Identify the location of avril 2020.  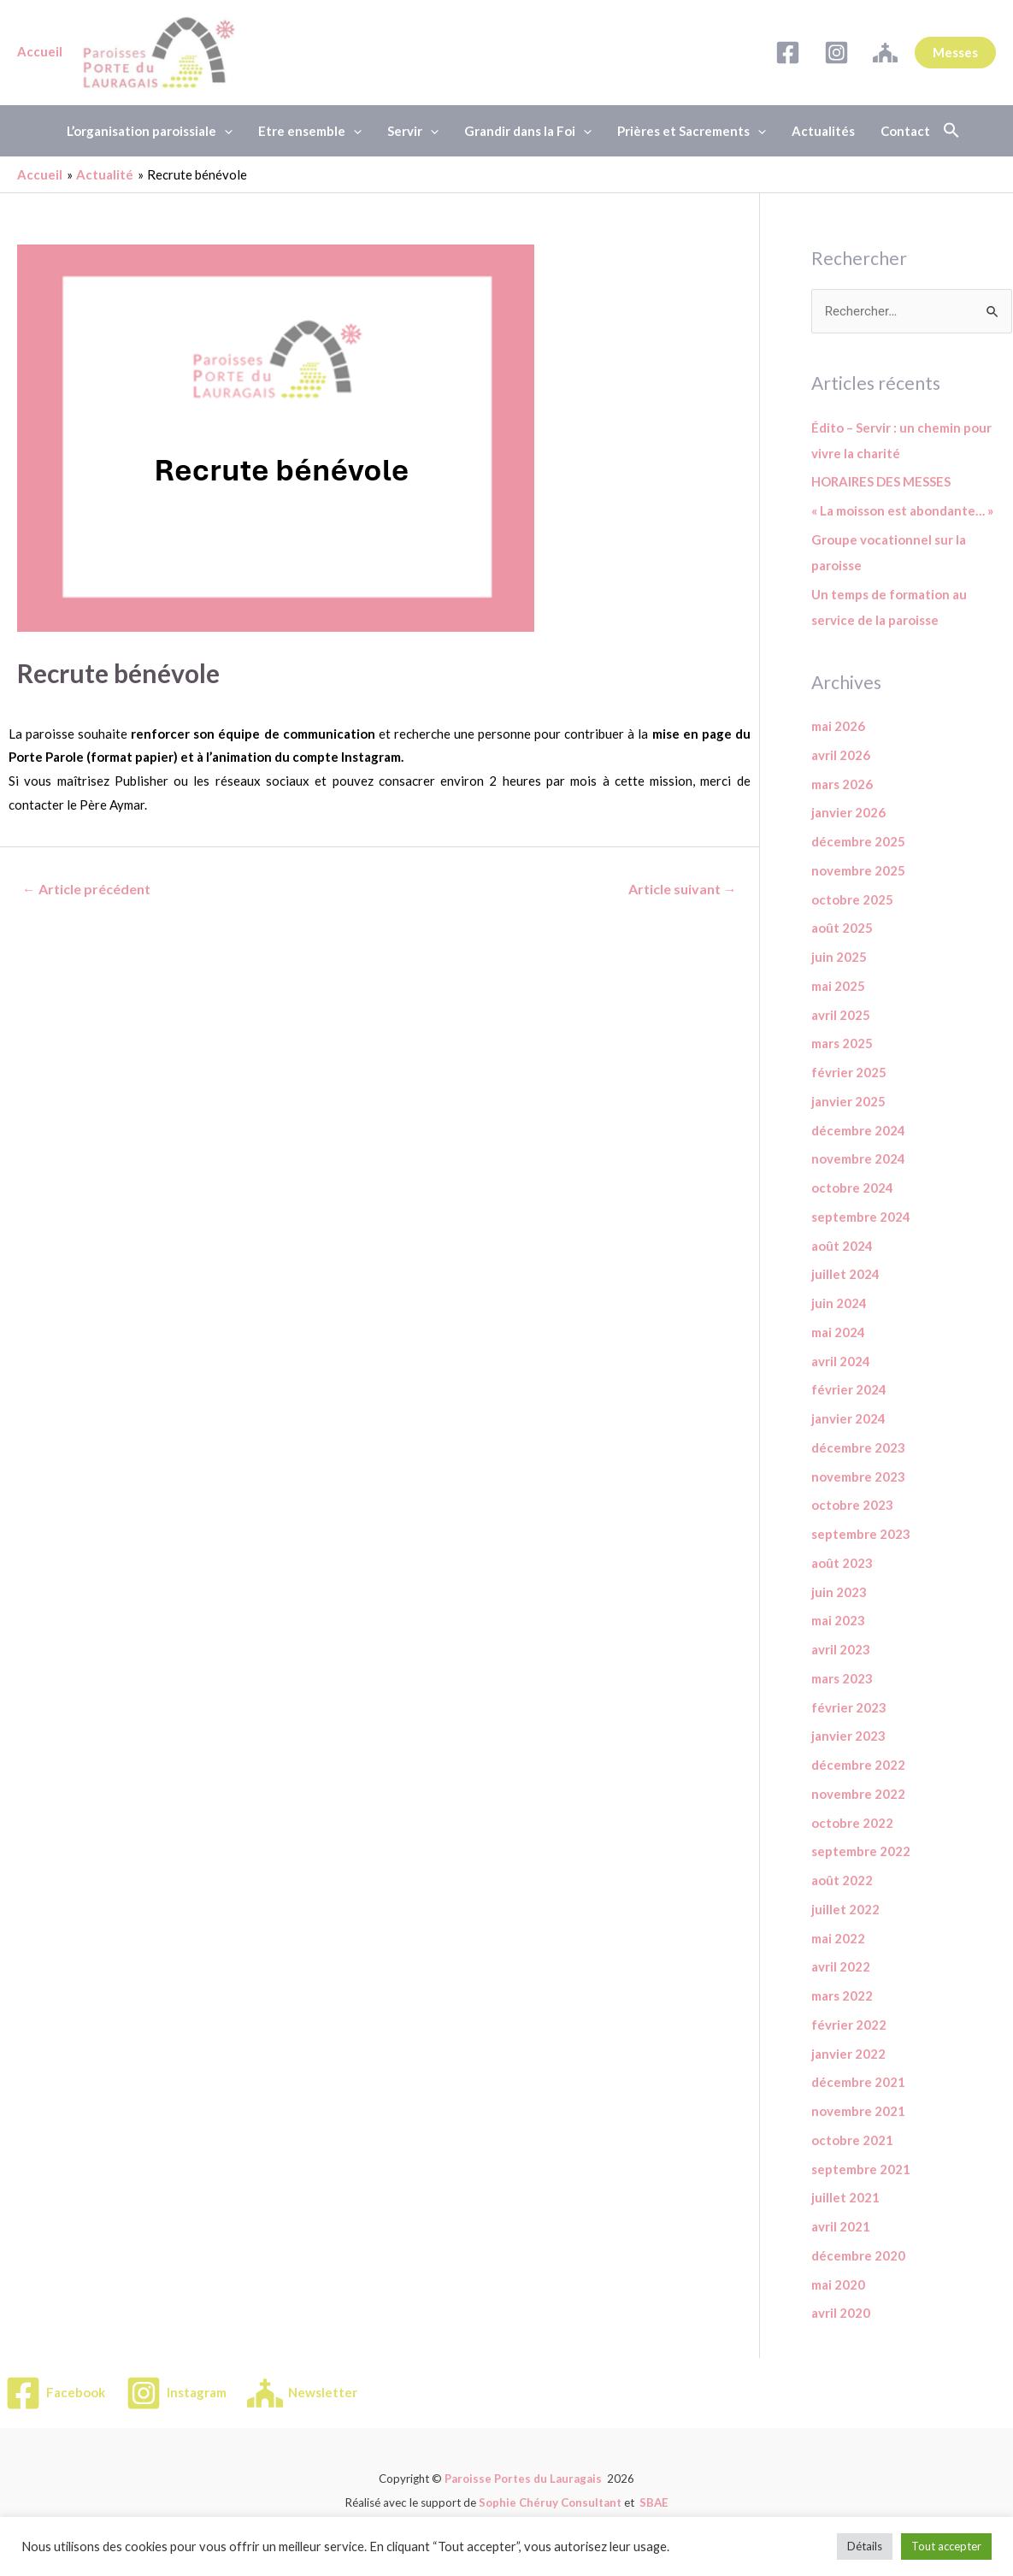
(840, 2312).